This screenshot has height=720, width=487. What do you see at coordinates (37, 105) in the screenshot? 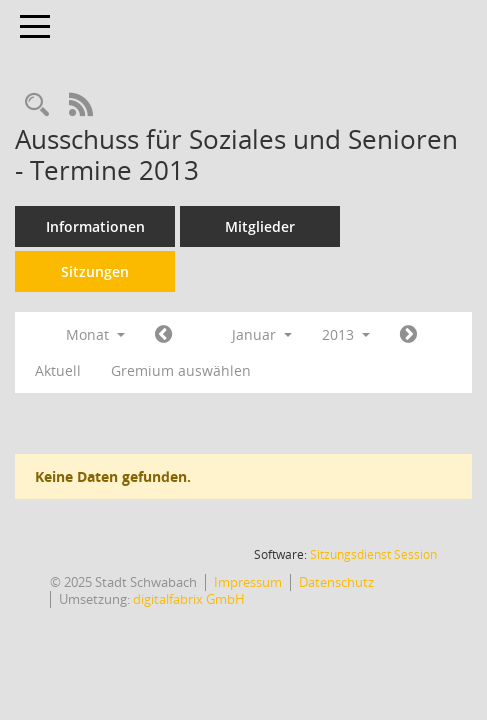
I see `[Recherche anzeigen]` at bounding box center [37, 105].